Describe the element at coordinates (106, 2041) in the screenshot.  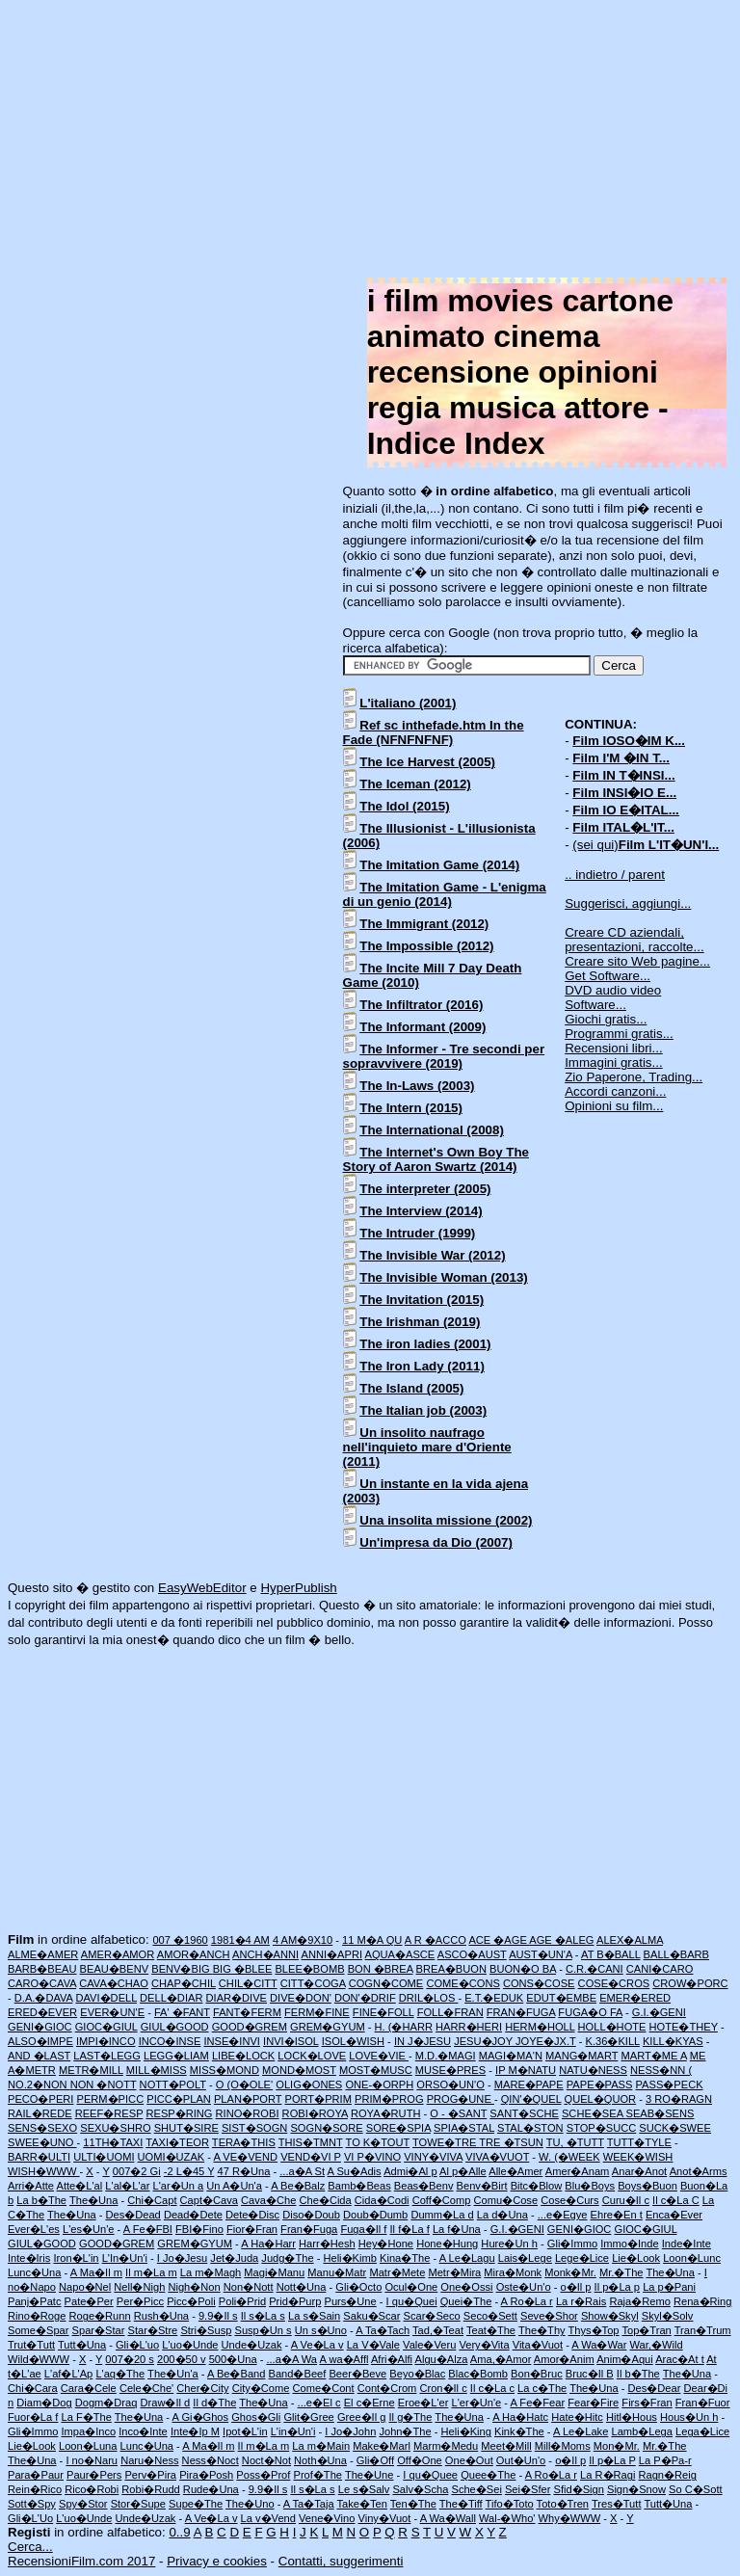
I see `IMPI�INCO` at that location.